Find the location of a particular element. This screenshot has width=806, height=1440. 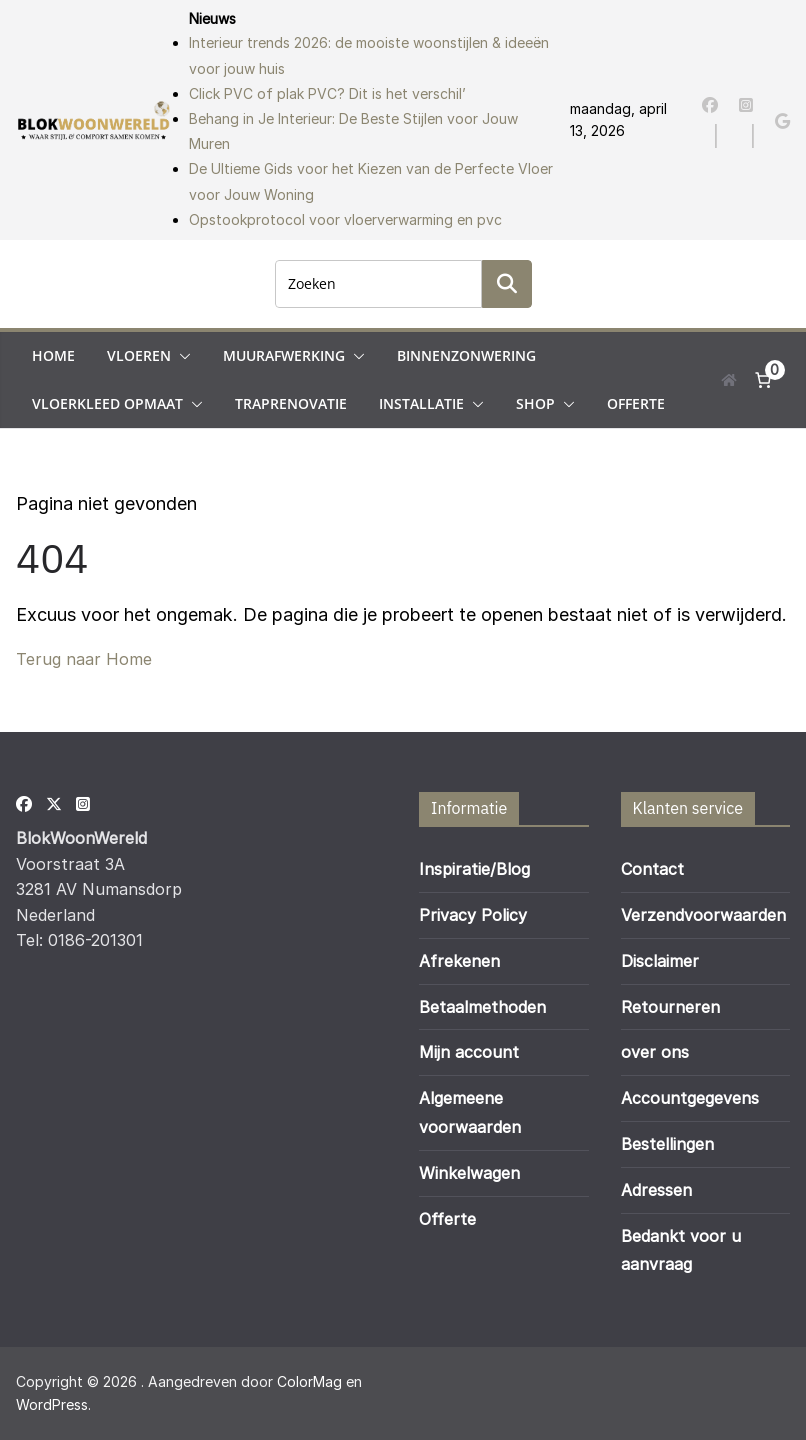

Adressen is located at coordinates (656, 1190).